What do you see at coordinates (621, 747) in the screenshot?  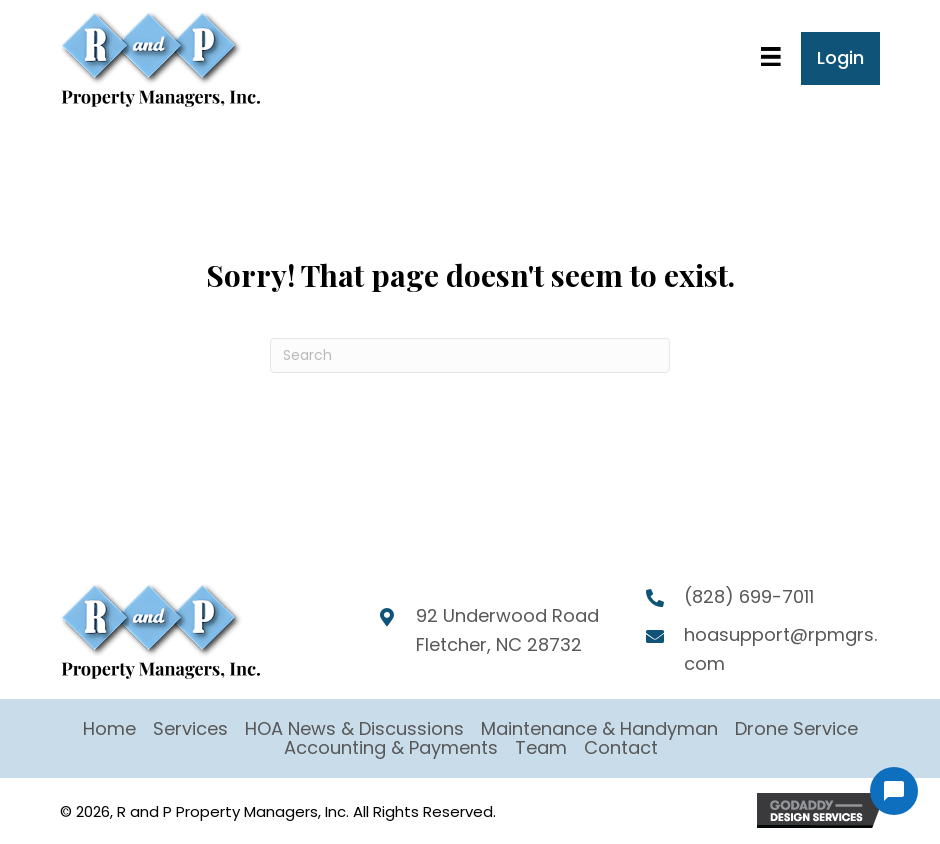 I see `Contact` at bounding box center [621, 747].